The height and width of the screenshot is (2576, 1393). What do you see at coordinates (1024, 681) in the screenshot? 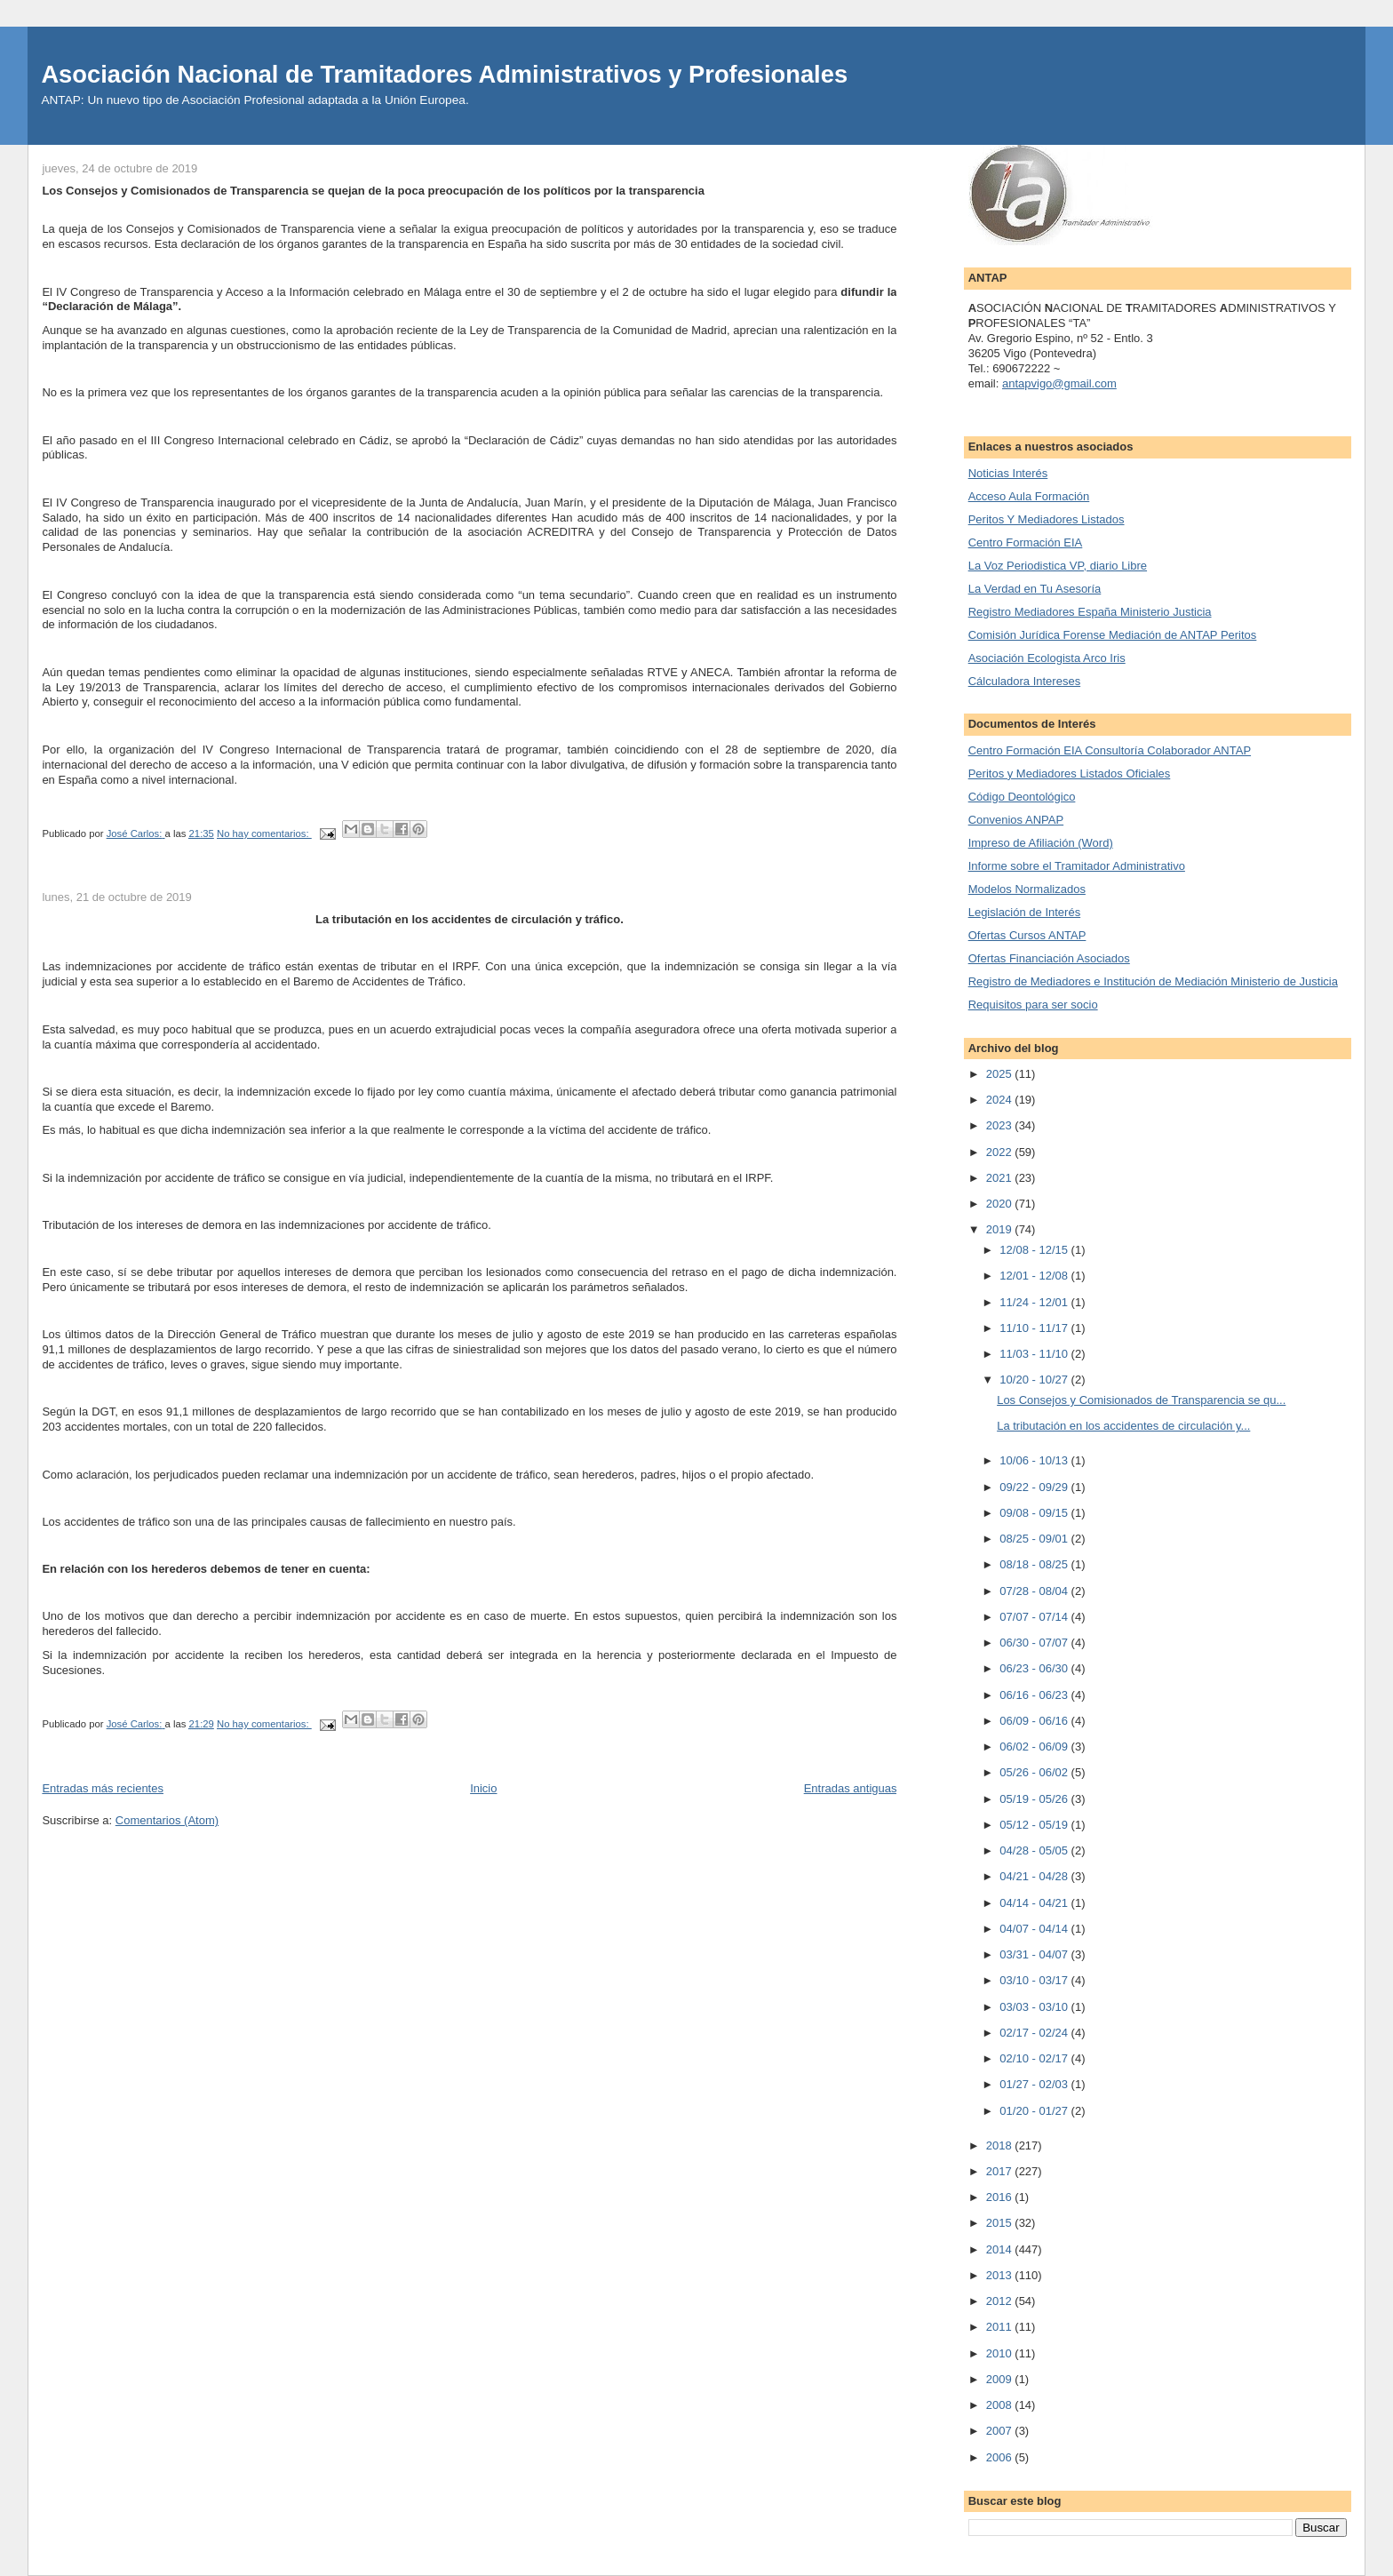
I see `Cálculadora Intereses` at bounding box center [1024, 681].